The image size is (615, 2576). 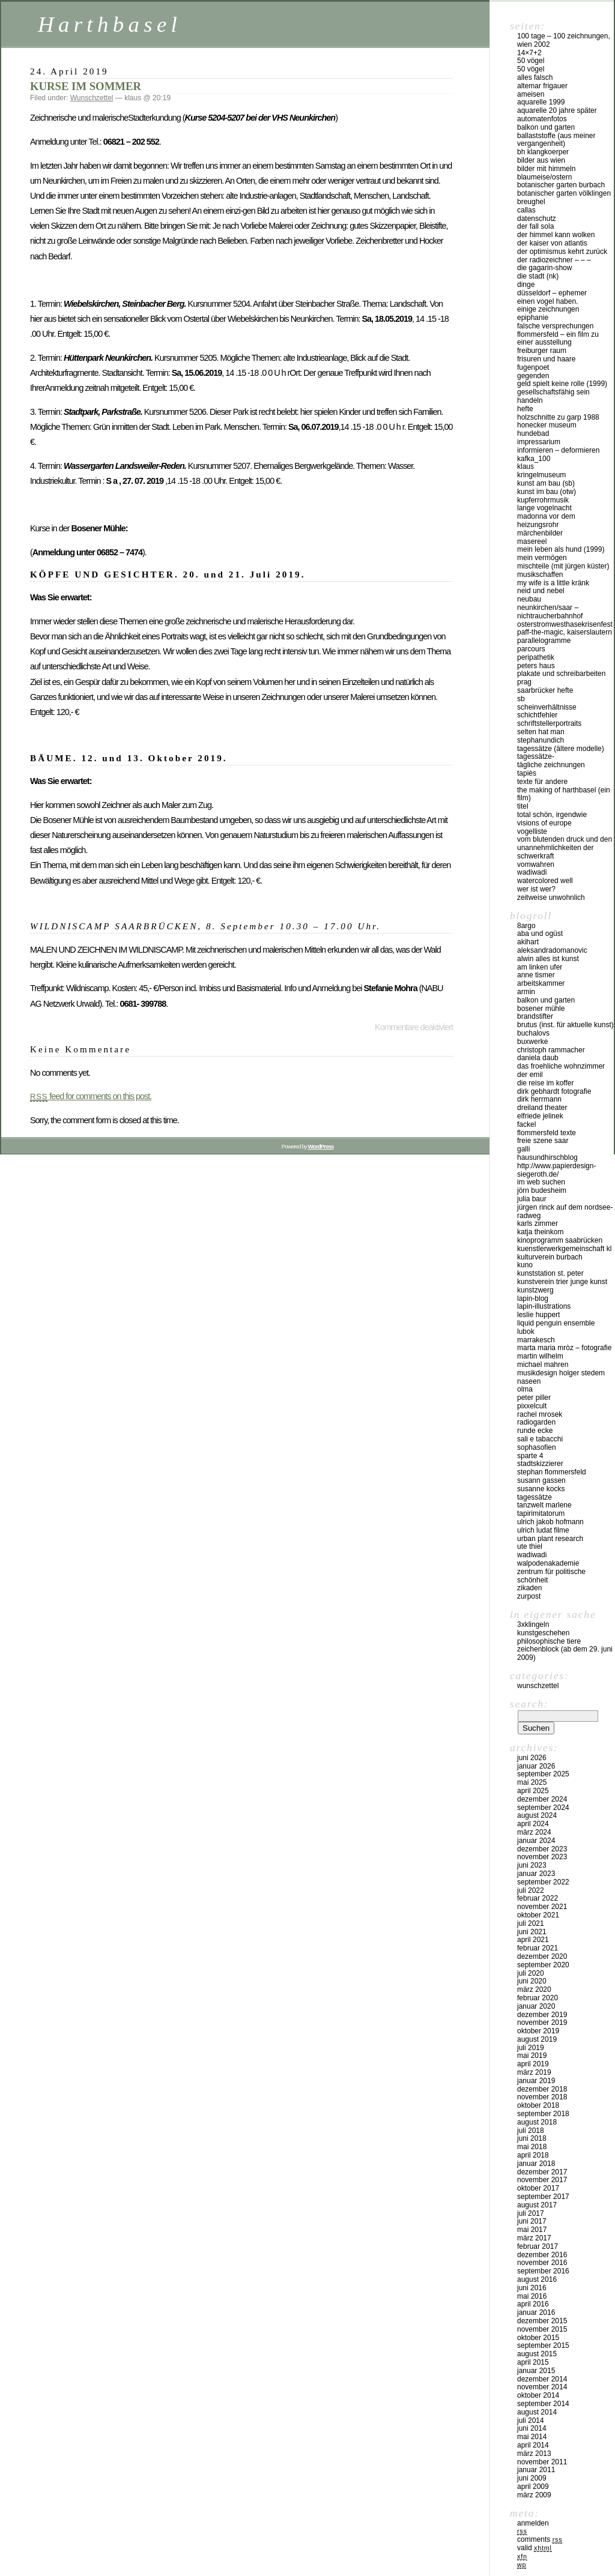 What do you see at coordinates (544, 1306) in the screenshot?
I see `lapin-illustrations` at bounding box center [544, 1306].